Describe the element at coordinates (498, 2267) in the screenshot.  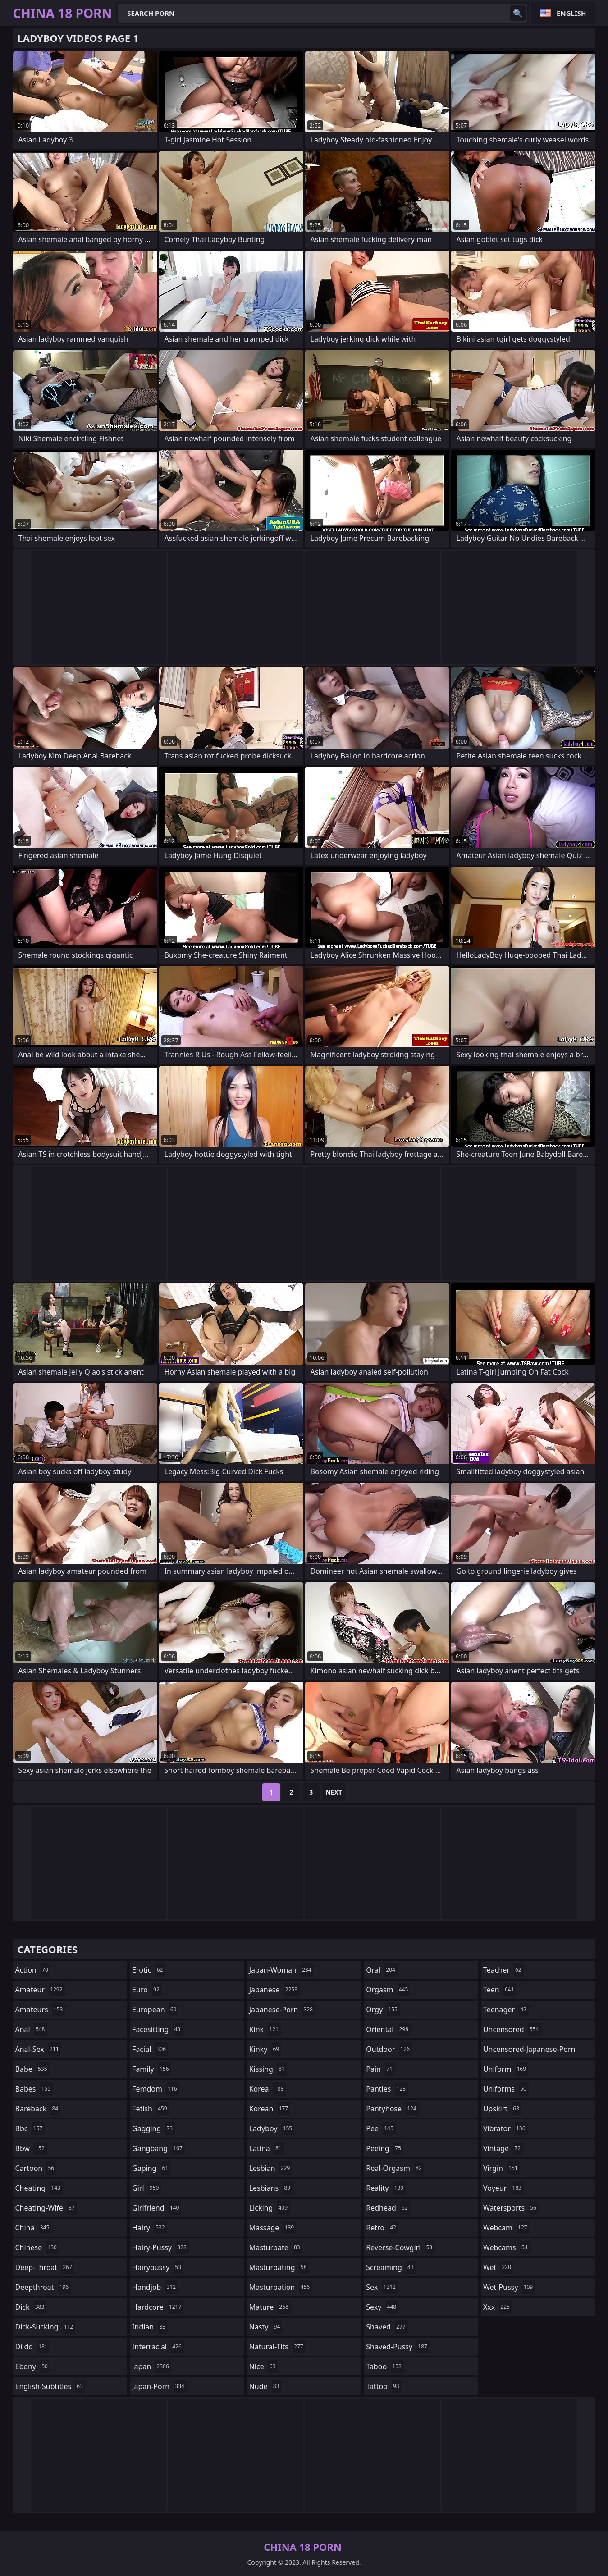
I see `wet` at that location.